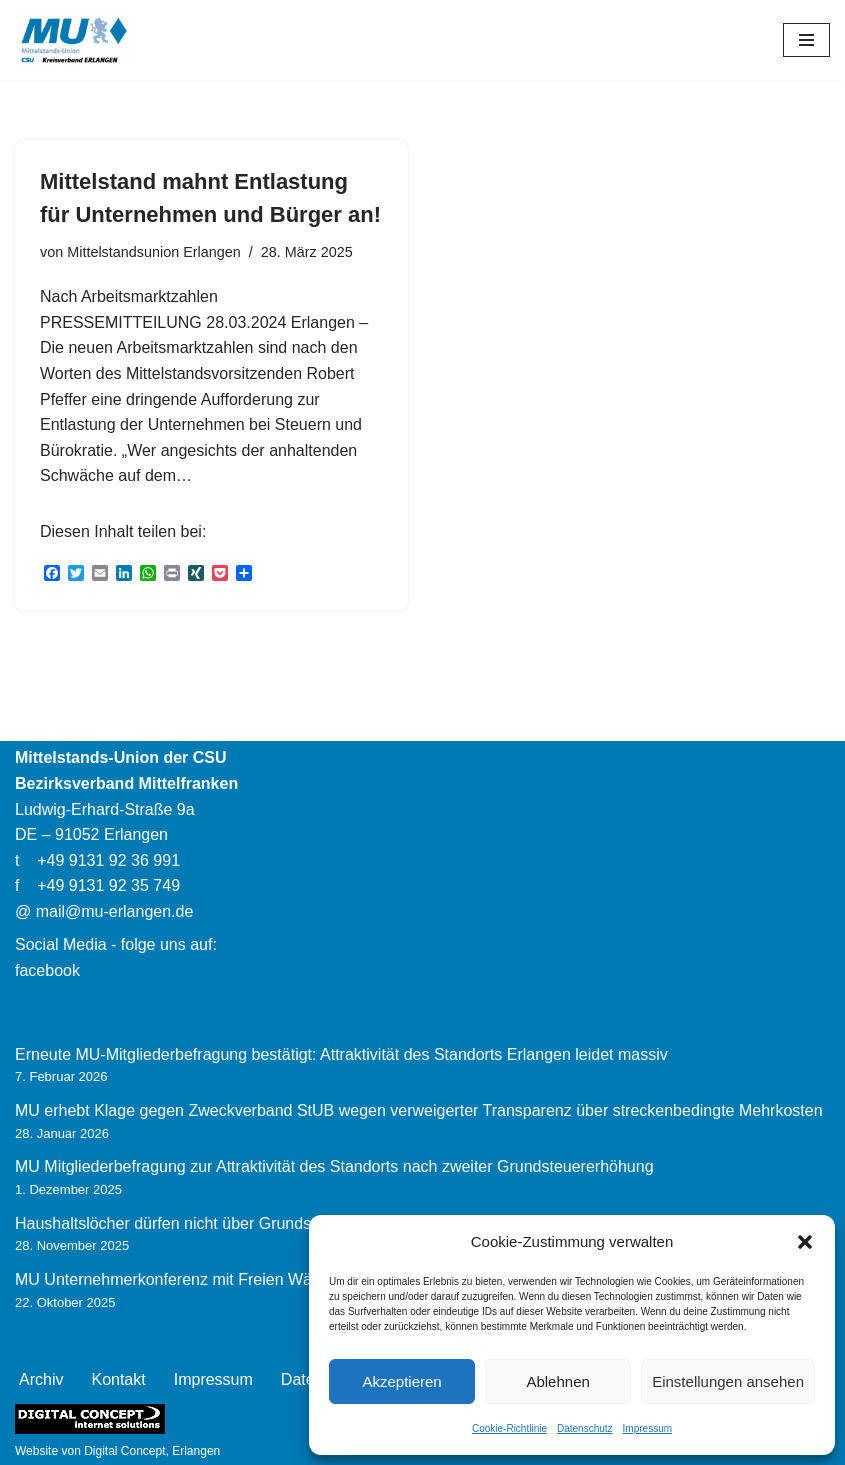 Image resolution: width=845 pixels, height=1465 pixels. Describe the element at coordinates (805, 1242) in the screenshot. I see `[button]` at that location.